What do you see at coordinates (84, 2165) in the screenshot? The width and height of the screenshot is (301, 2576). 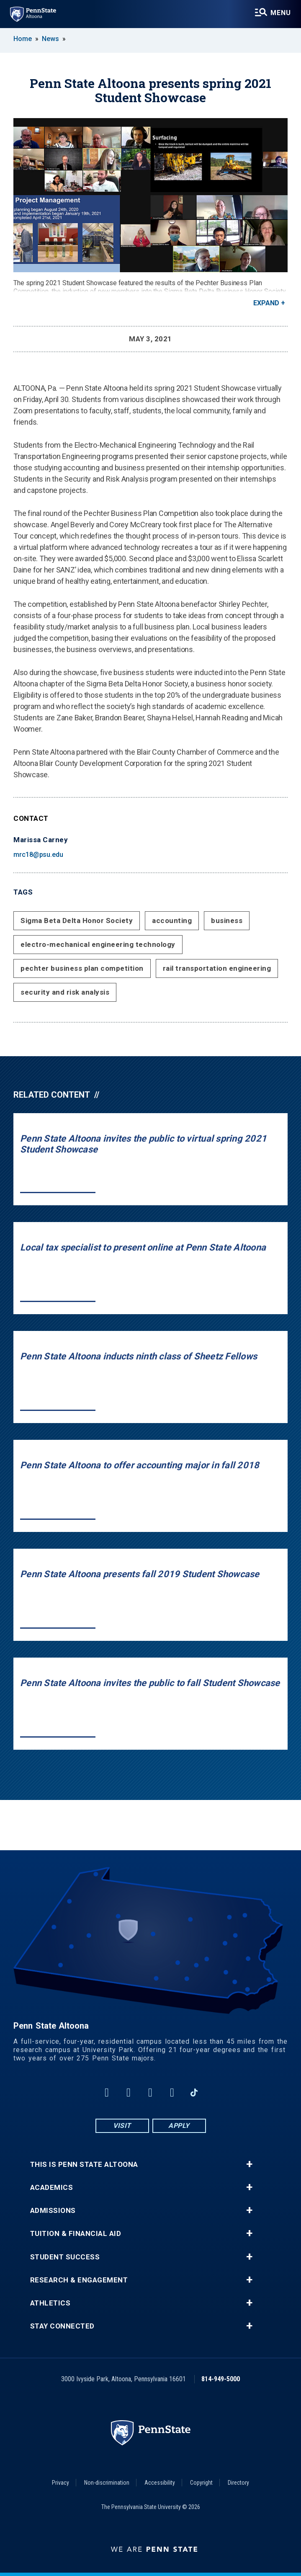 I see `This is Penn State Altoona` at bounding box center [84, 2165].